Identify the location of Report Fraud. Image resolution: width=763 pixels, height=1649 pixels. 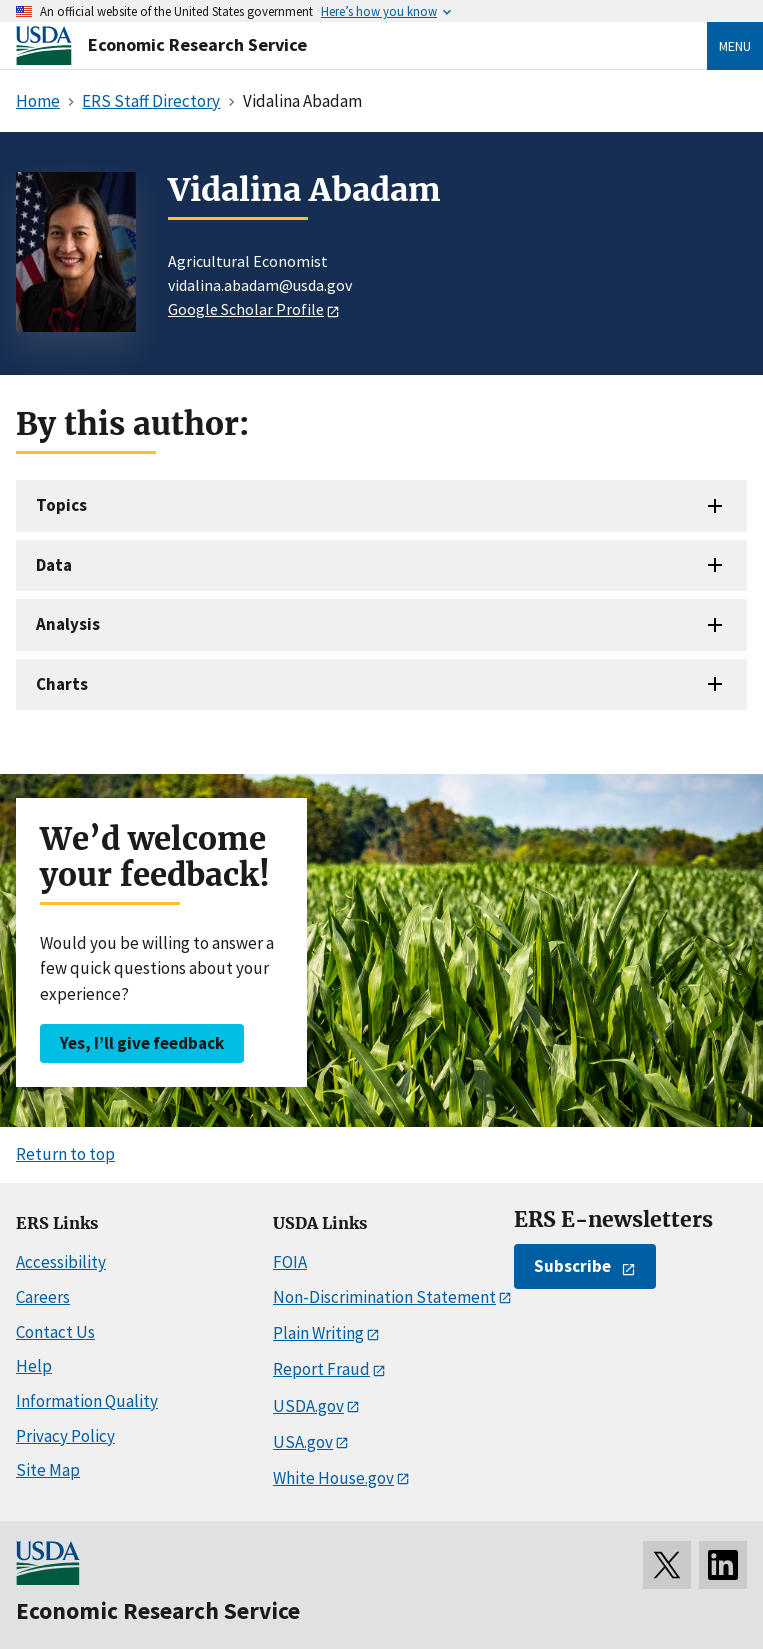
(321, 1369).